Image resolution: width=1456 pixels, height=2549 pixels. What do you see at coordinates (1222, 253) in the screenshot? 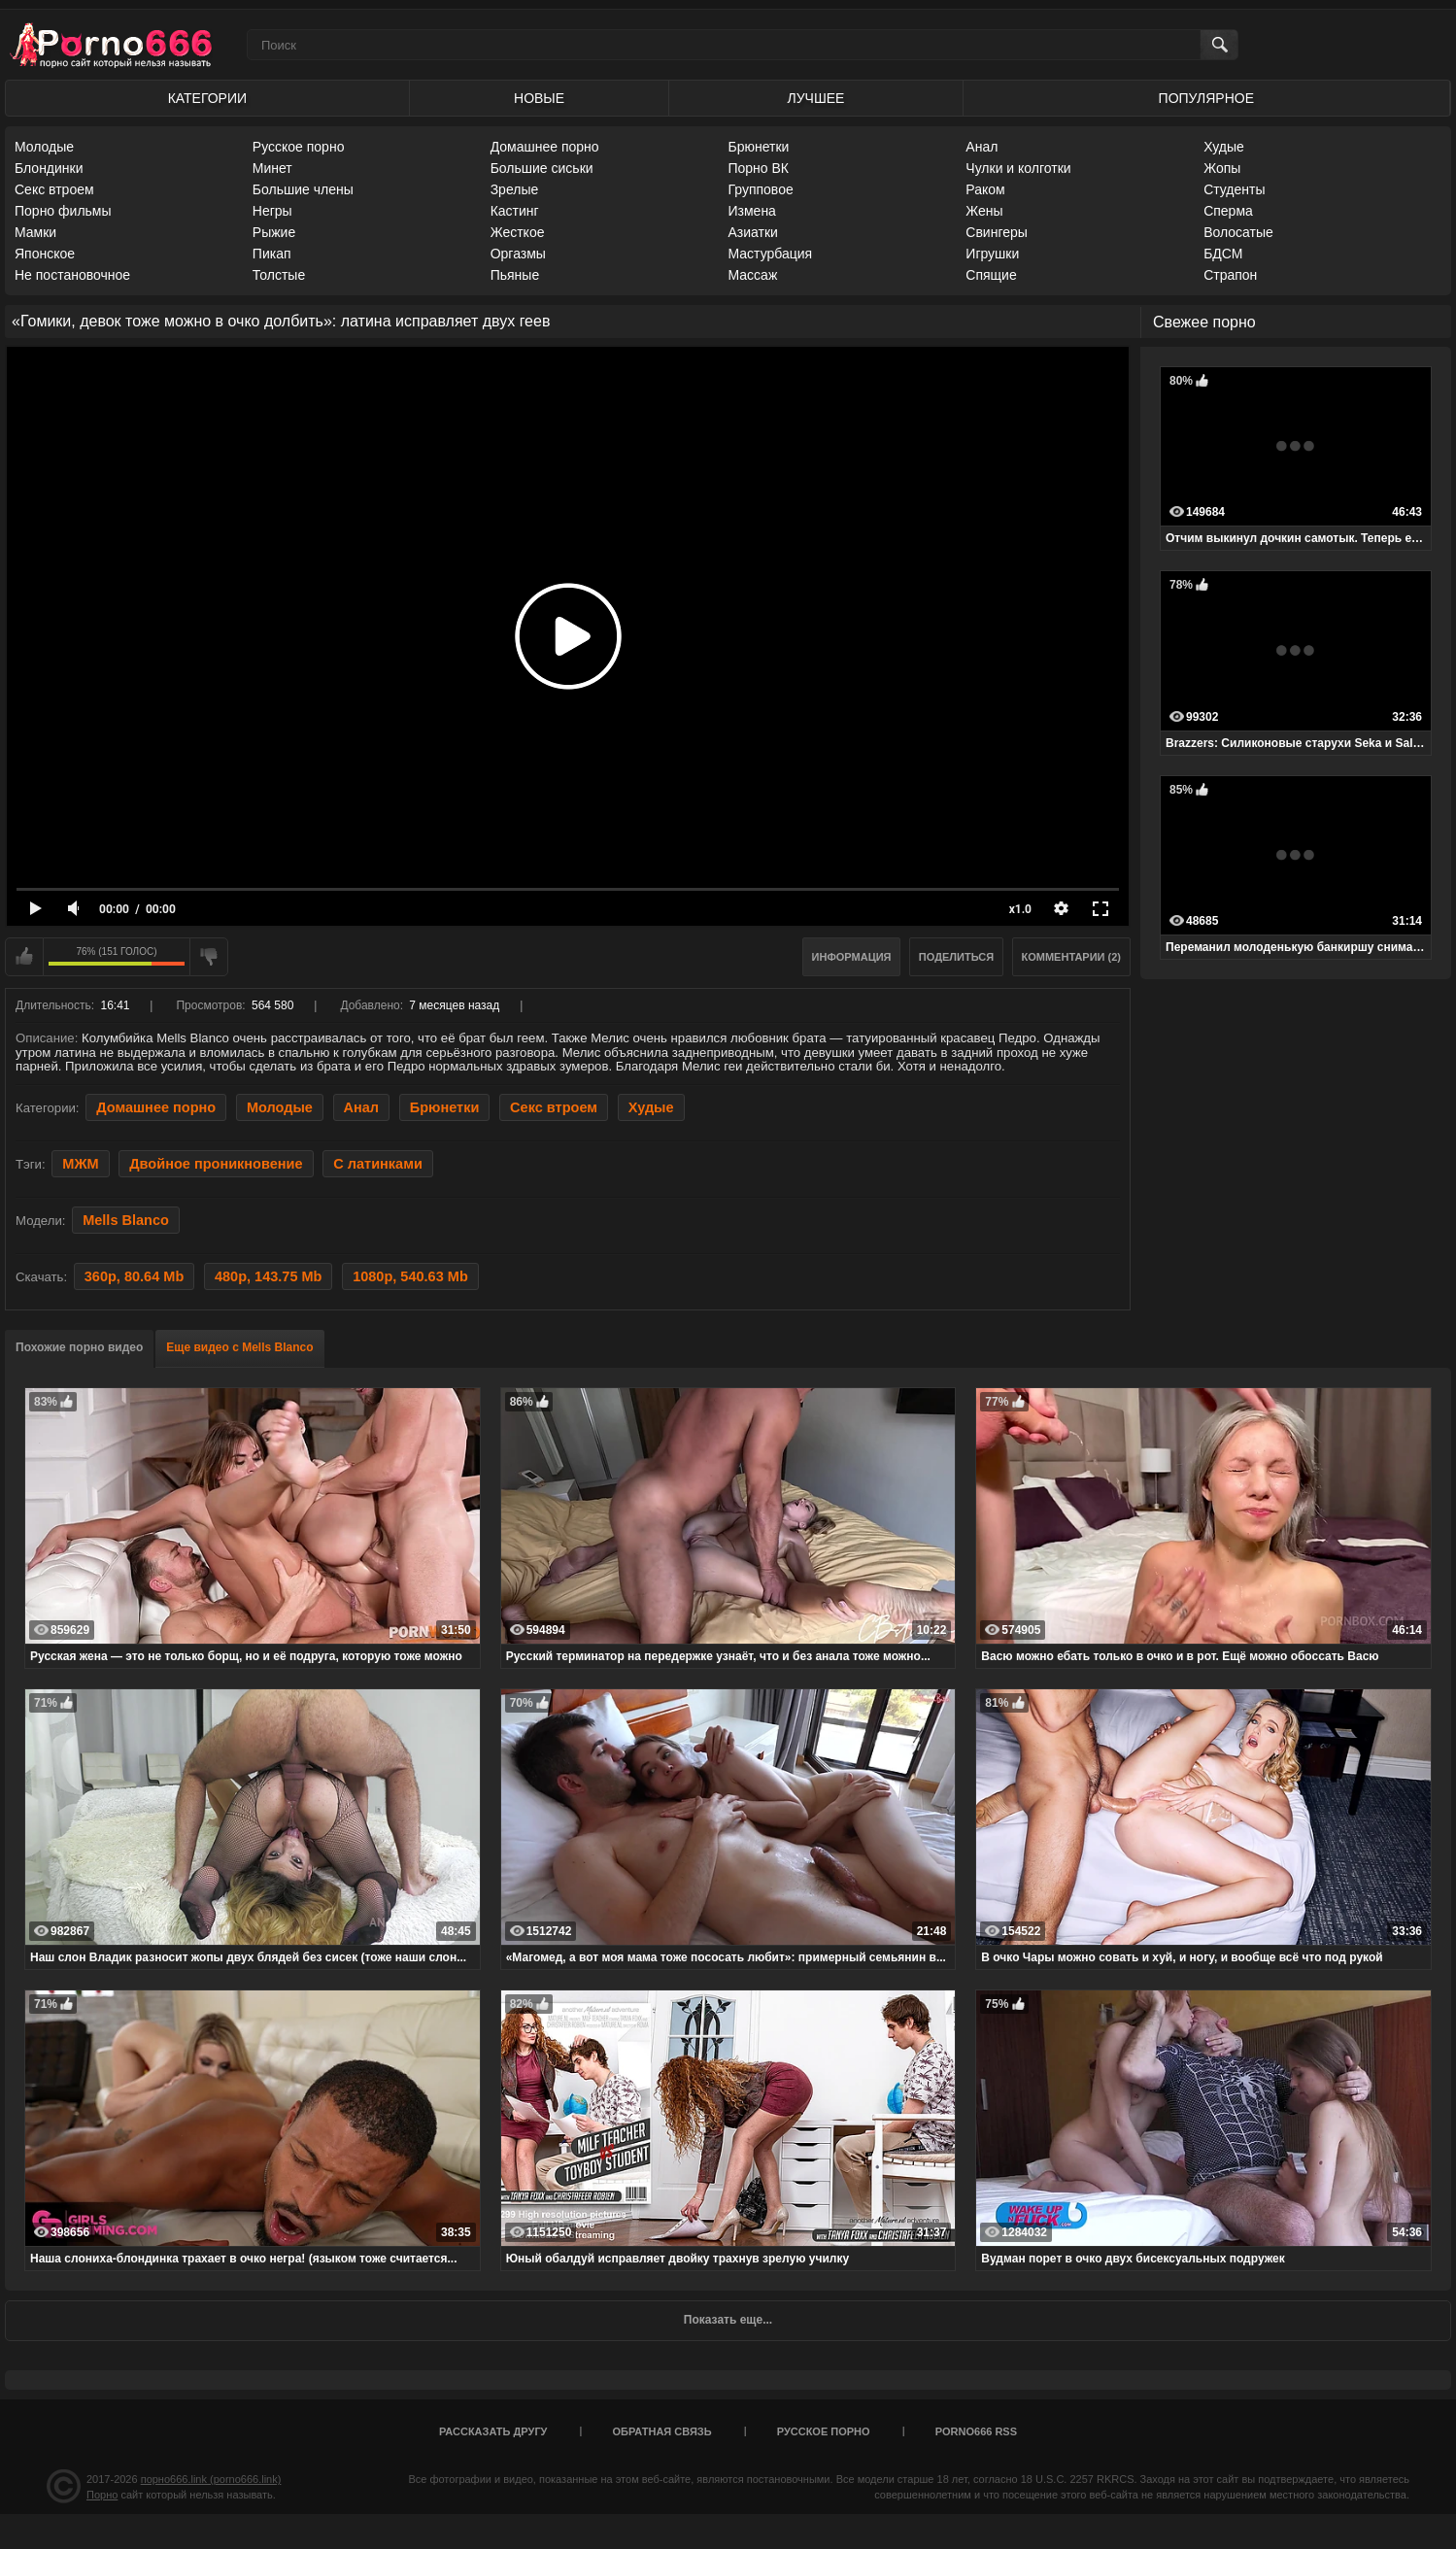
I see `БДСМ` at bounding box center [1222, 253].